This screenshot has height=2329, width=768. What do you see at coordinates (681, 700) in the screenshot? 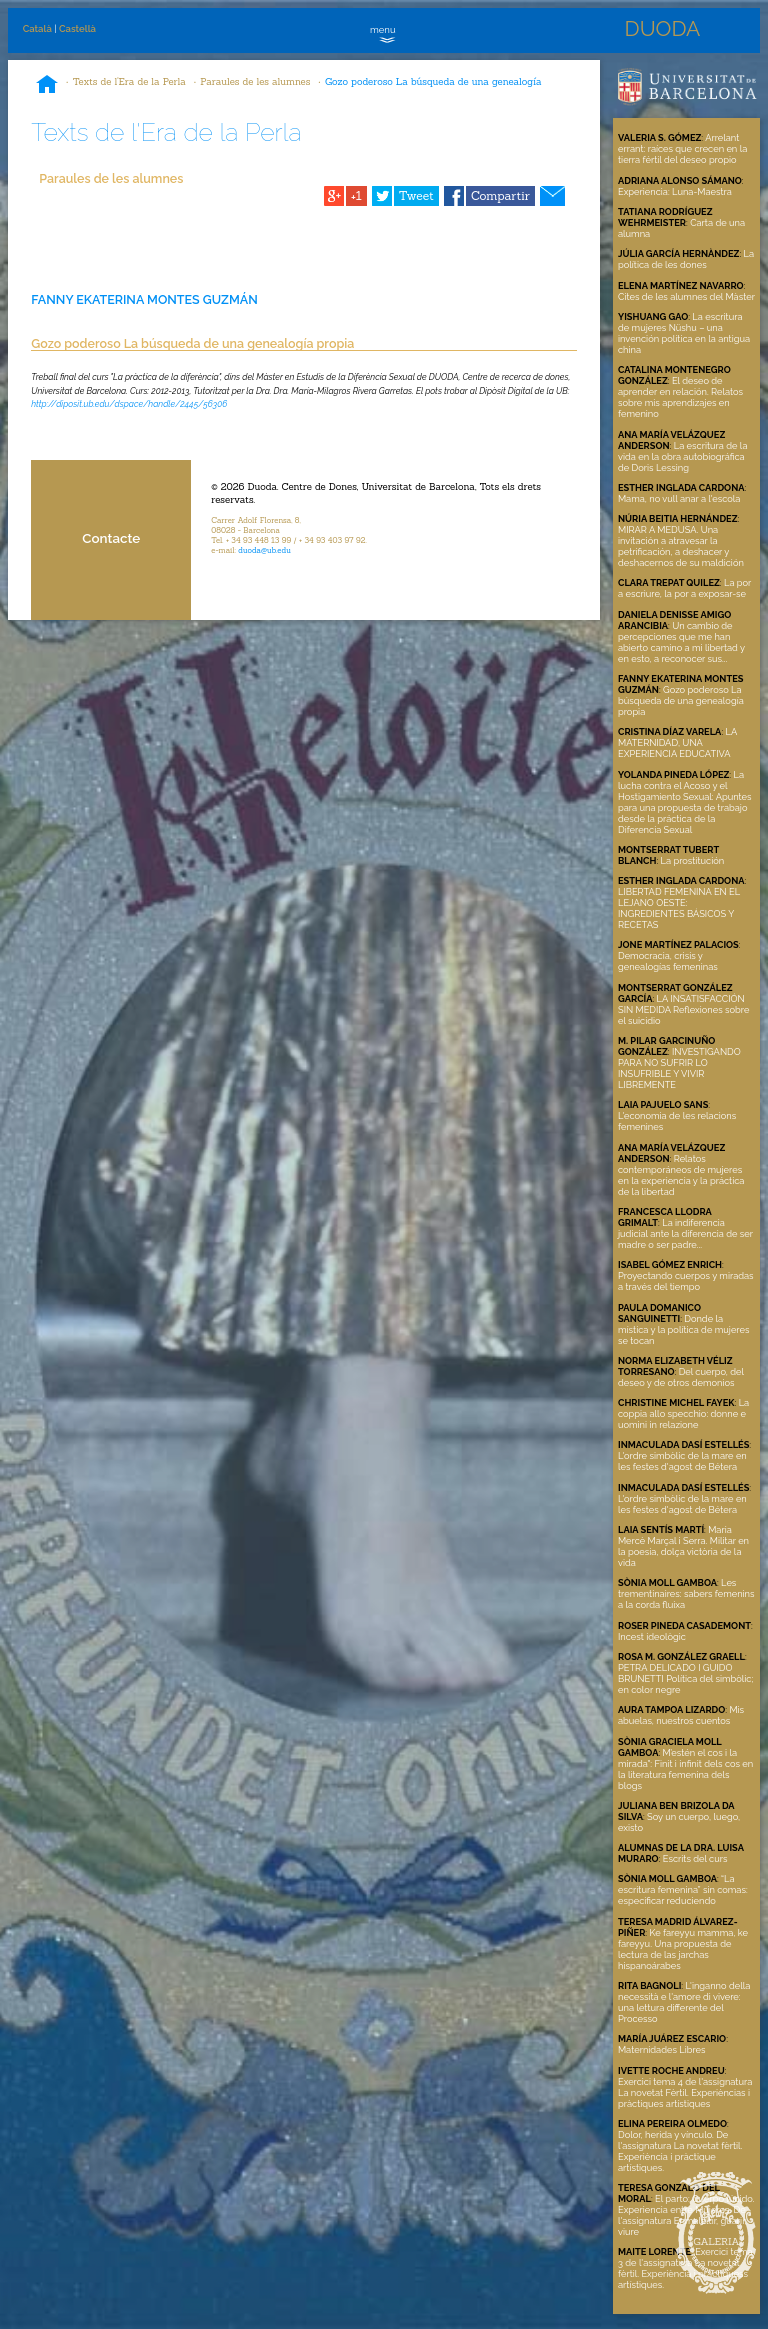
I see `Gozo poderoso La búsqueda de una genealogía propia` at bounding box center [681, 700].